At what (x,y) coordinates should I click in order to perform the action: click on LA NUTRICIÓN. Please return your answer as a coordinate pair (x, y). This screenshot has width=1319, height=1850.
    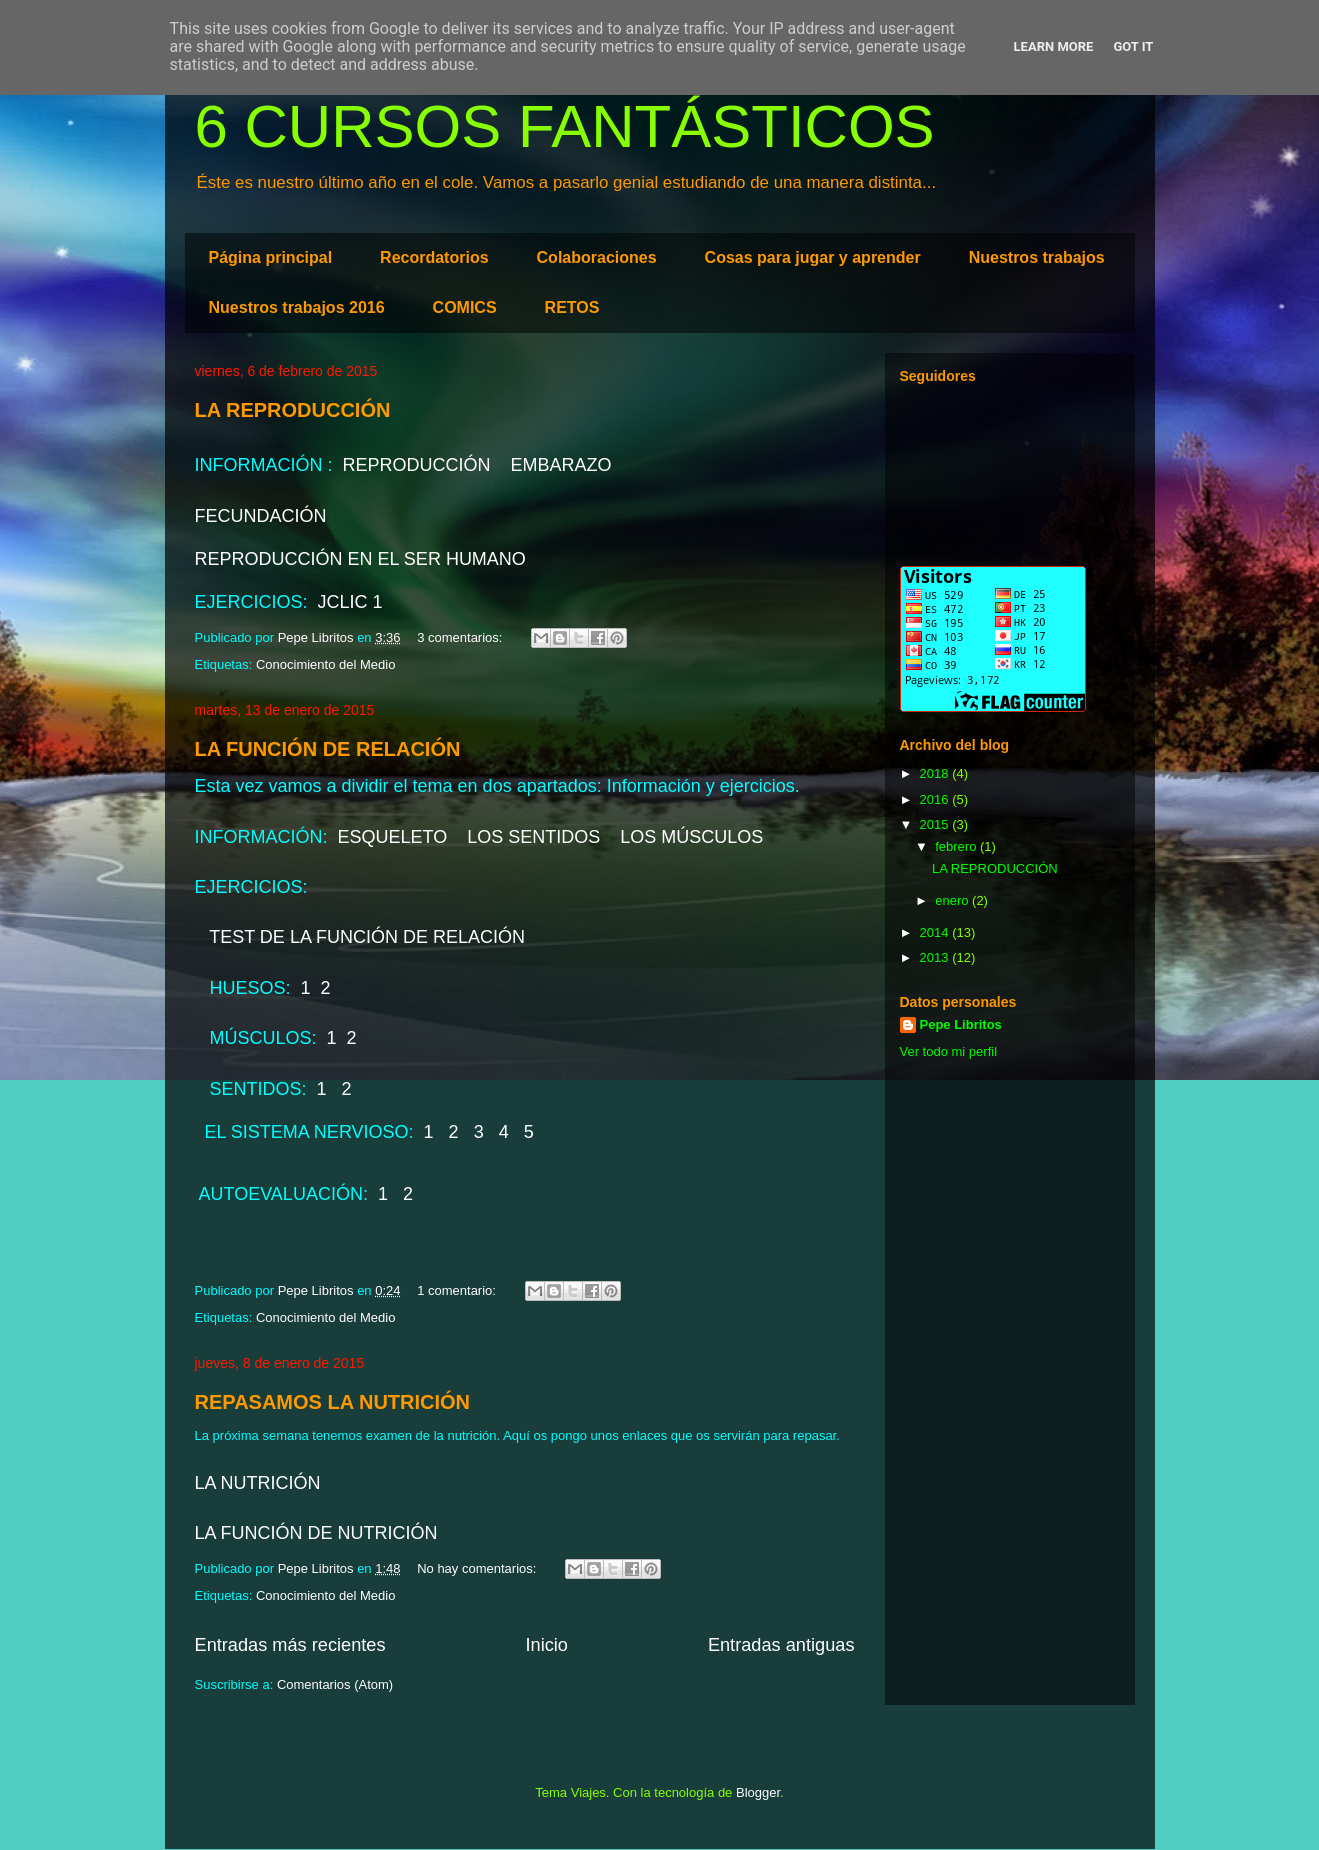
    Looking at the image, I should click on (258, 1483).